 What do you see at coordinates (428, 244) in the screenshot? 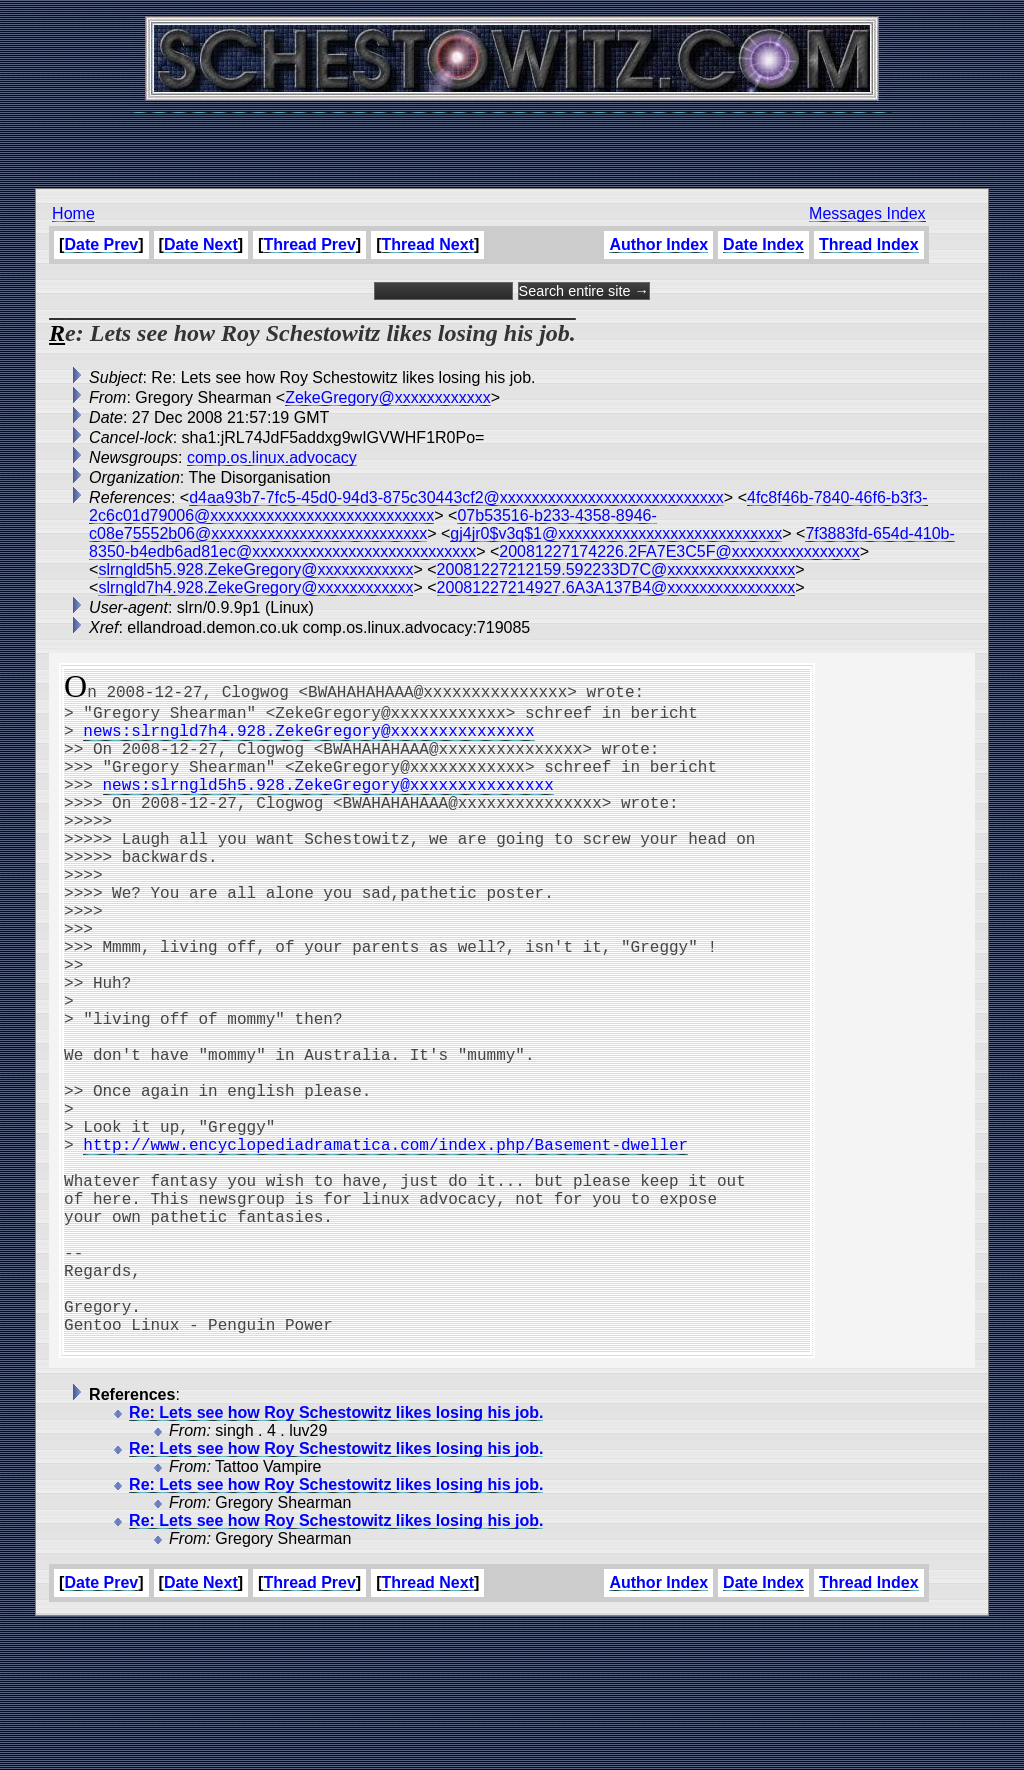
I see `Thread Next` at bounding box center [428, 244].